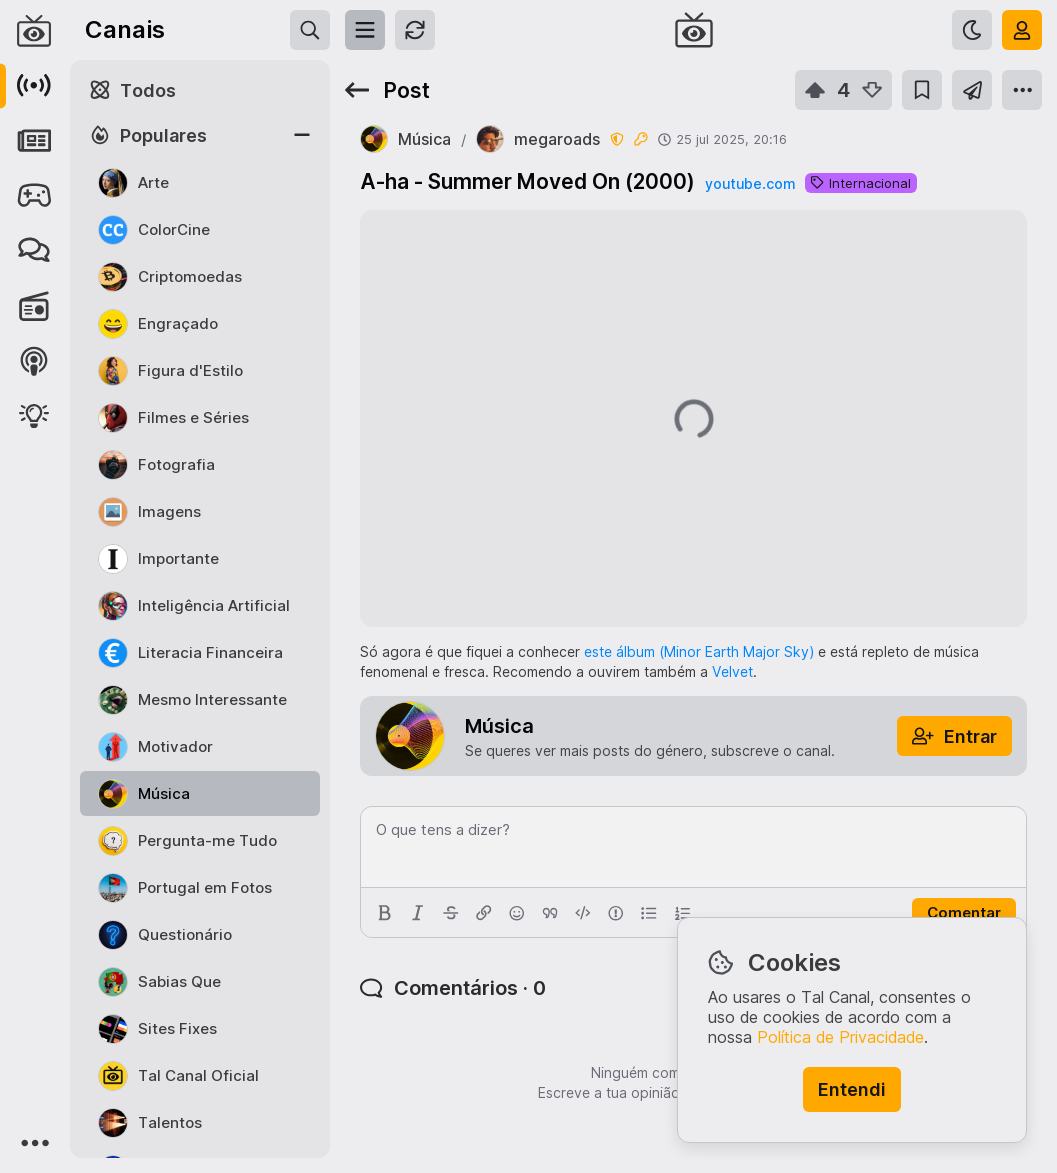 The width and height of the screenshot is (1057, 1173). What do you see at coordinates (699, 651) in the screenshot?
I see `este álbum (Minor Earth Major Sky)` at bounding box center [699, 651].